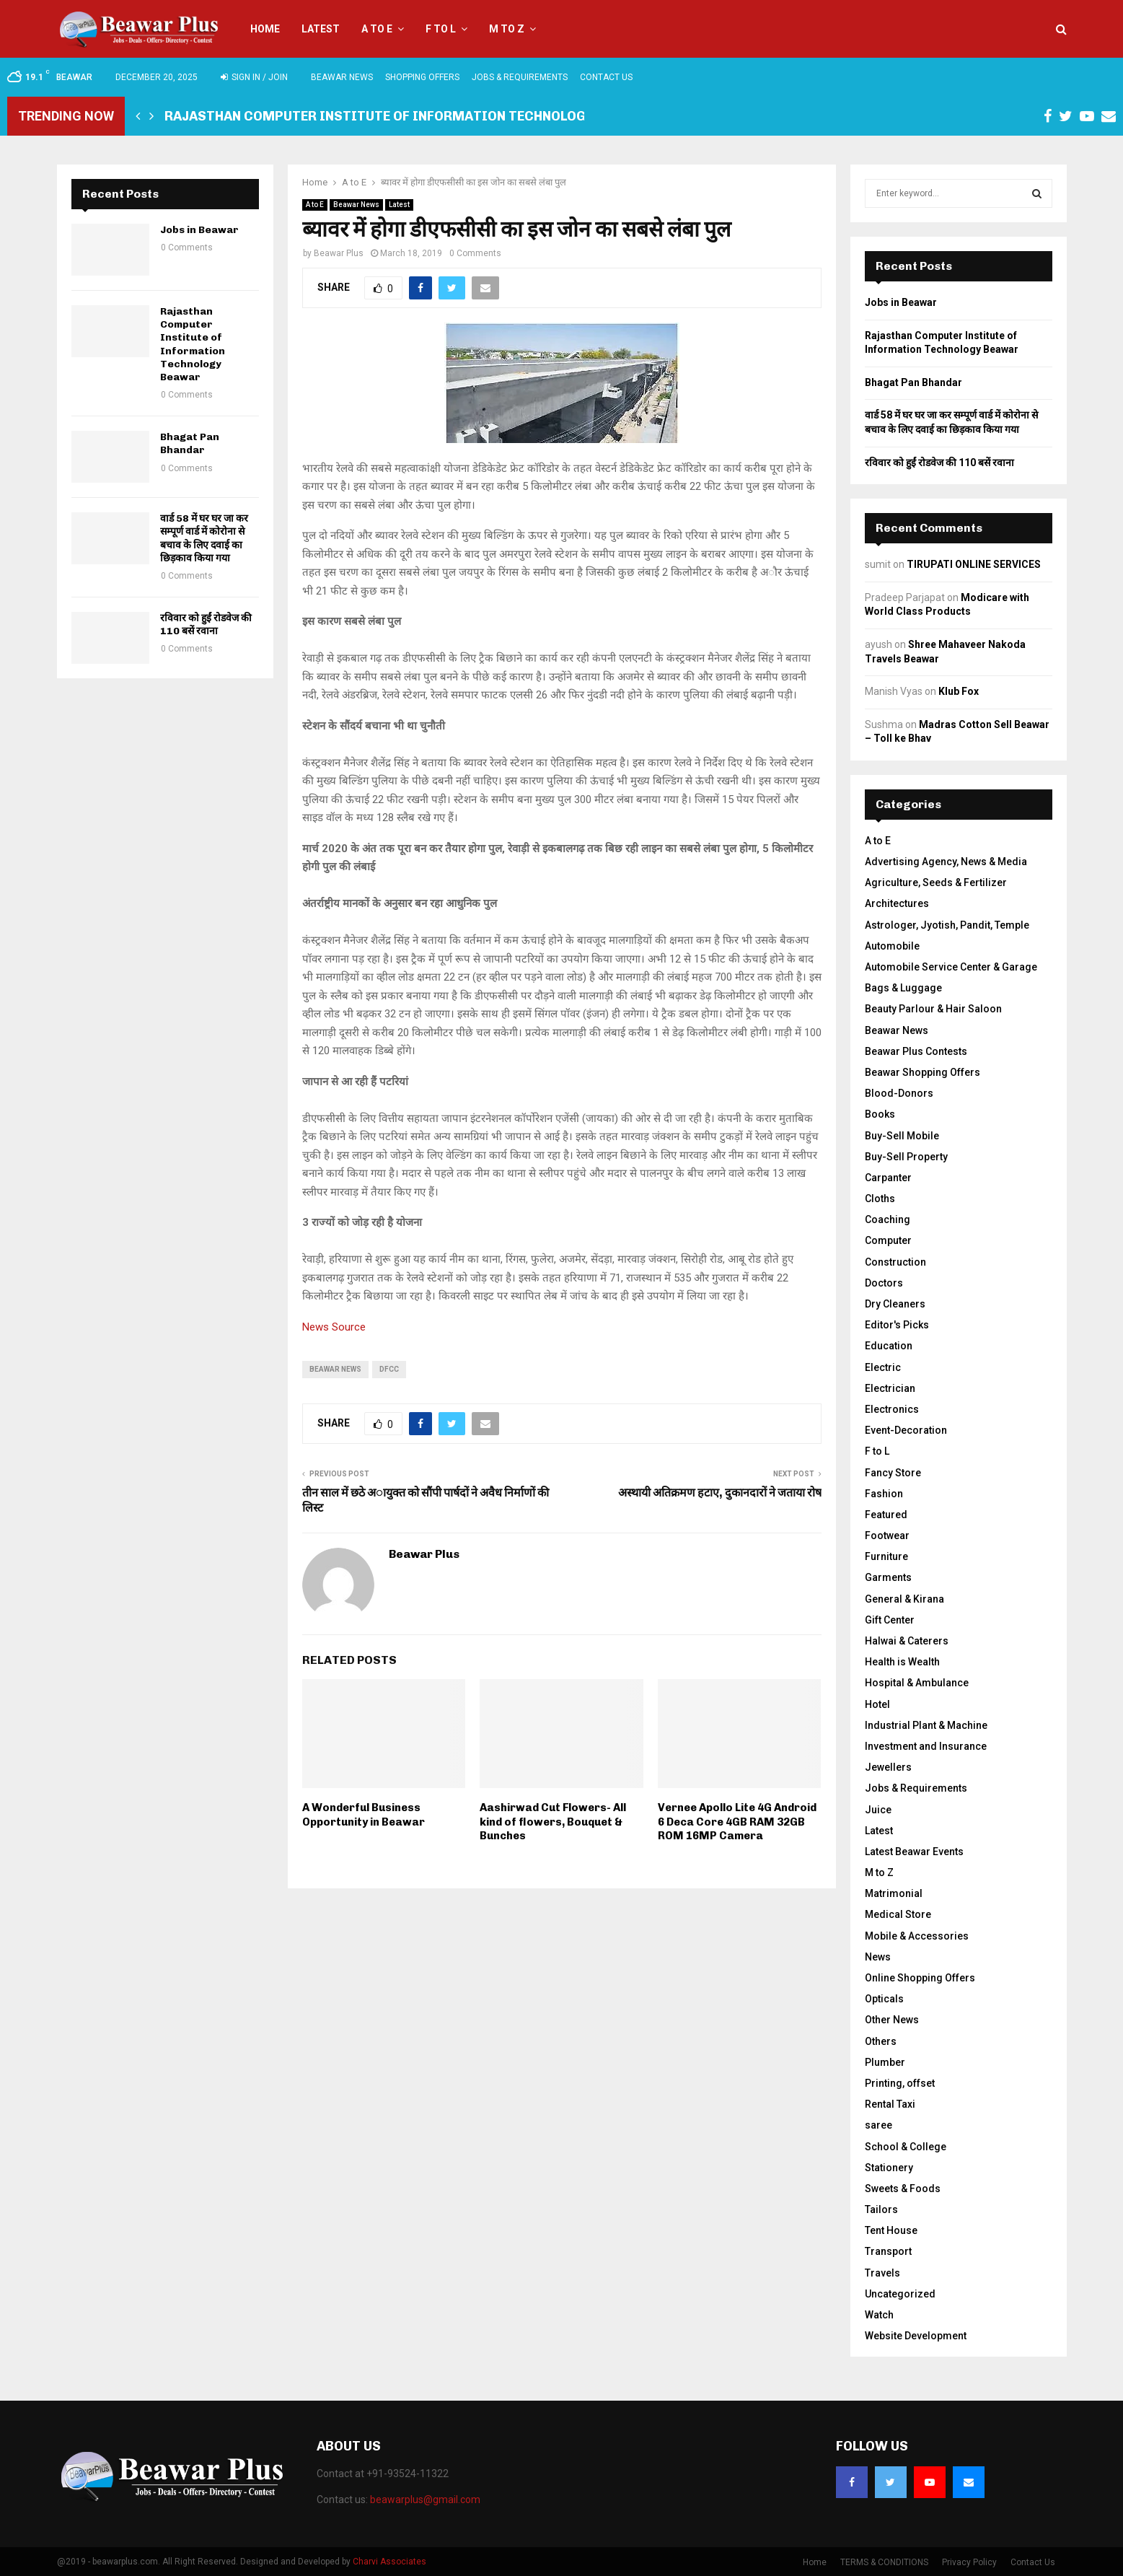  What do you see at coordinates (890, 1620) in the screenshot?
I see `Gift Center` at bounding box center [890, 1620].